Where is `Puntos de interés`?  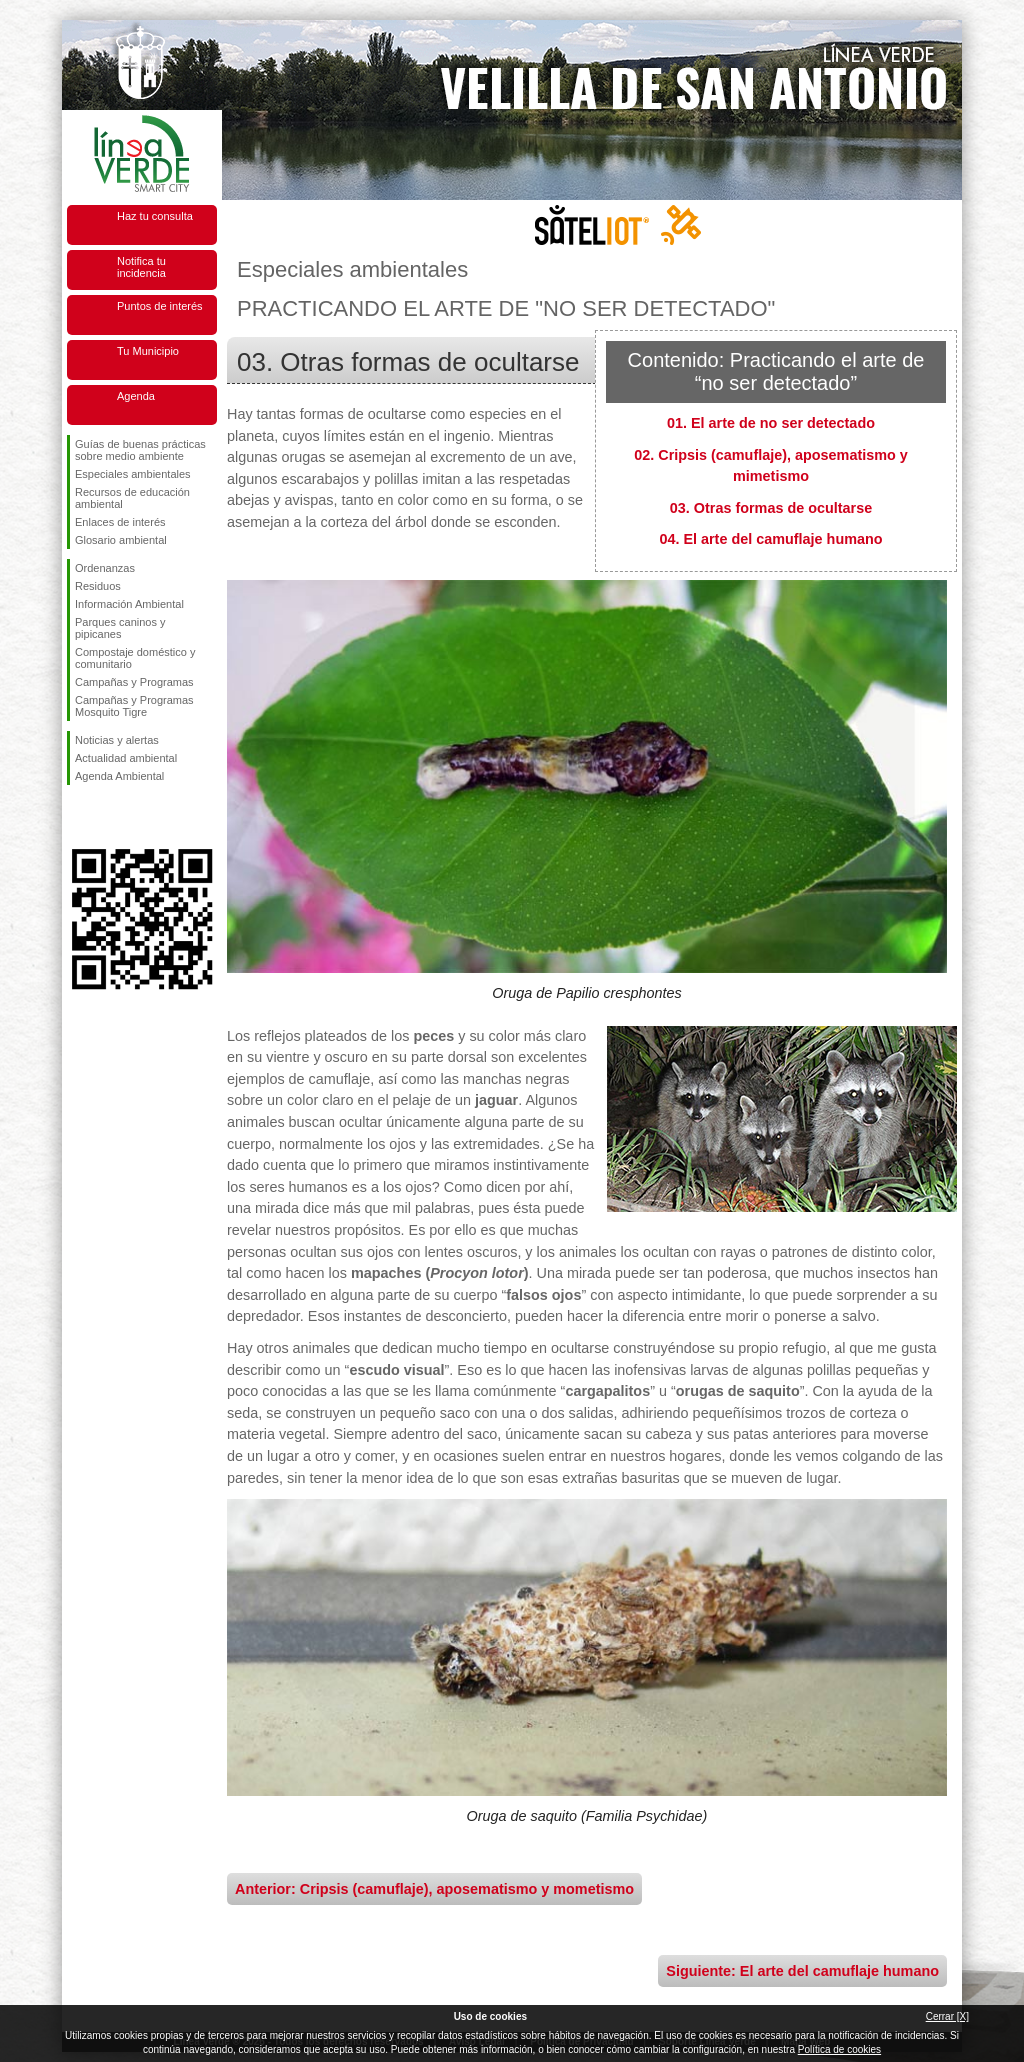
Puntos de interés is located at coordinates (160, 306).